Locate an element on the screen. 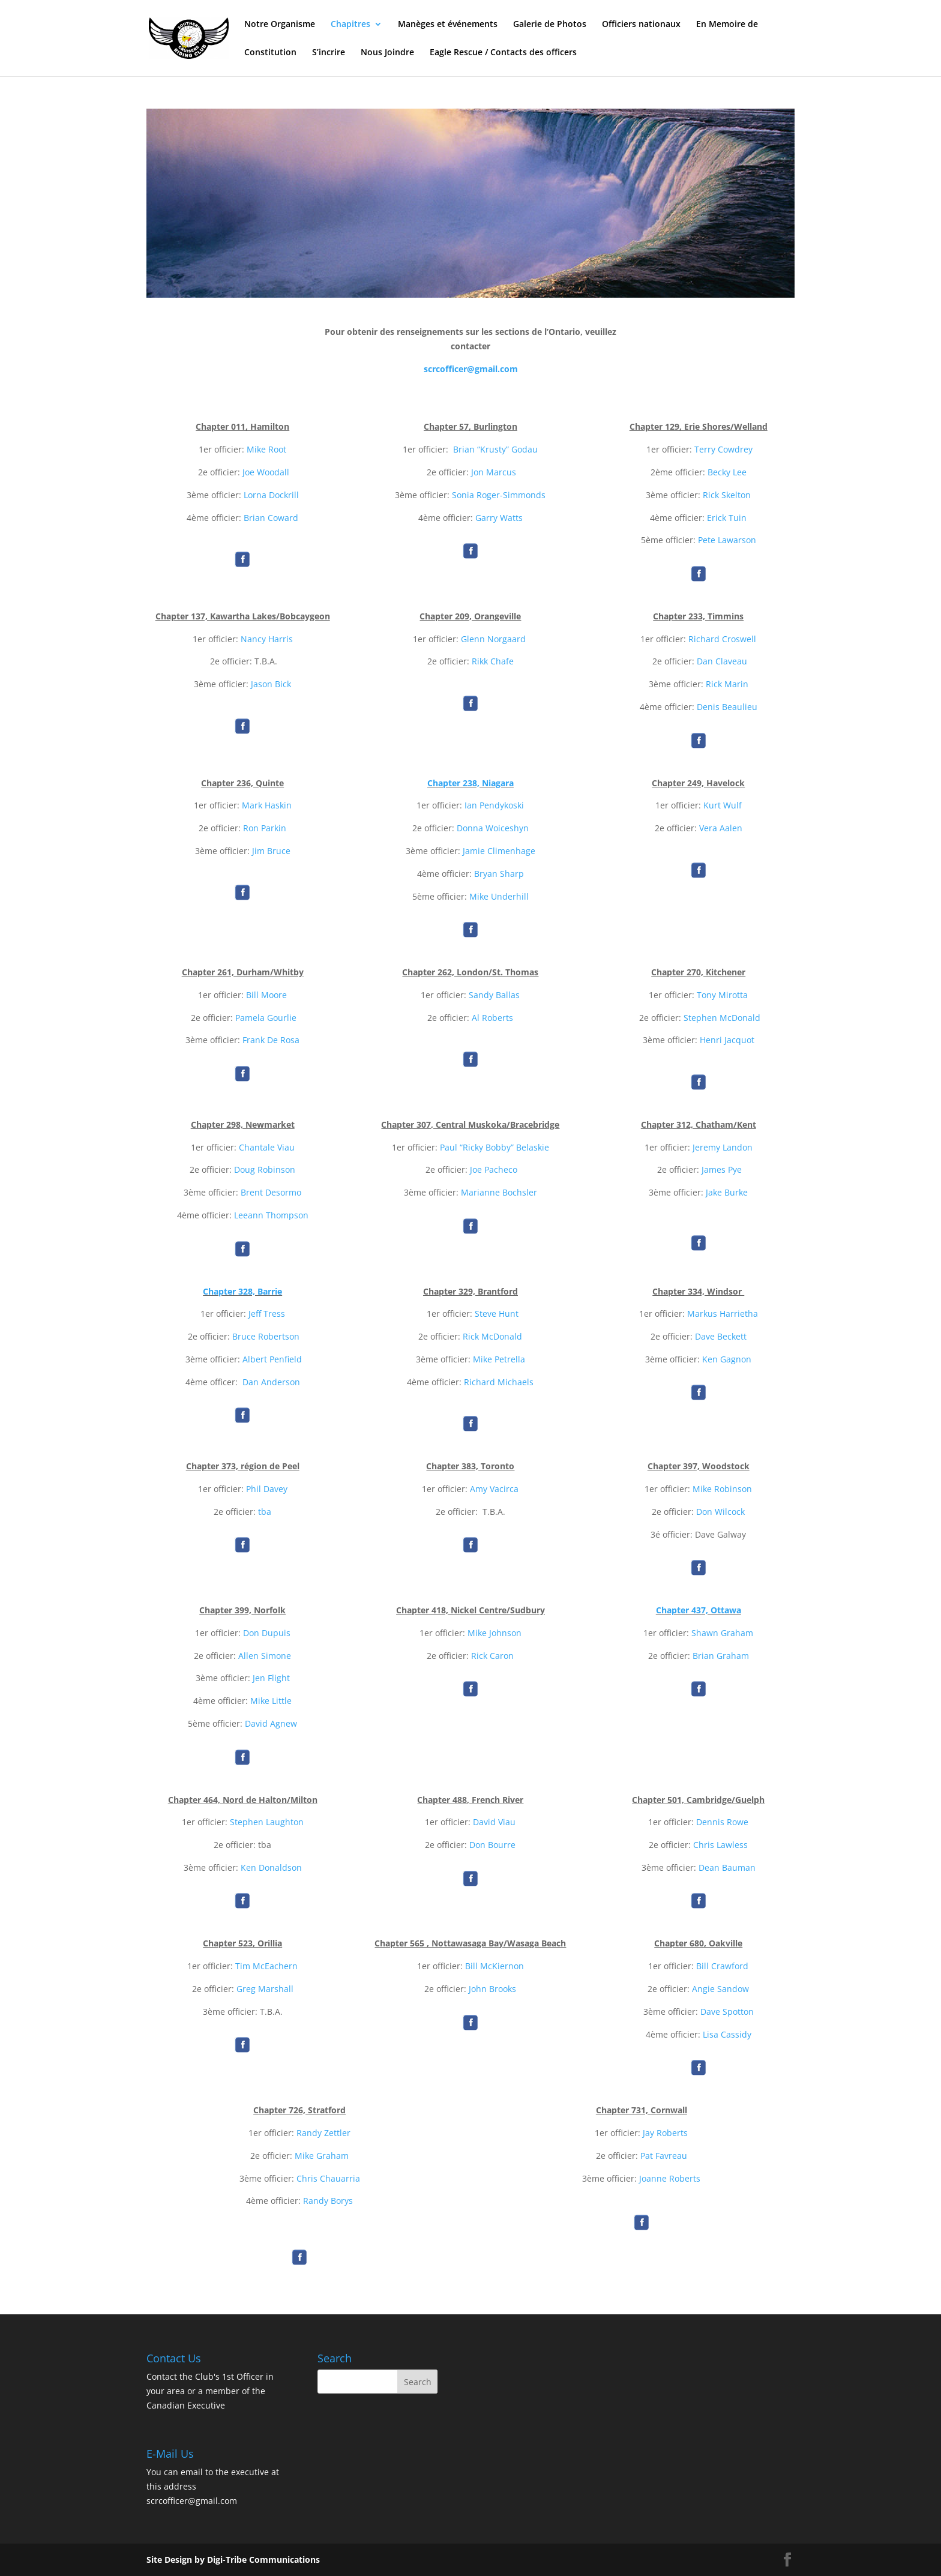  Ken Donaldson is located at coordinates (271, 1867).